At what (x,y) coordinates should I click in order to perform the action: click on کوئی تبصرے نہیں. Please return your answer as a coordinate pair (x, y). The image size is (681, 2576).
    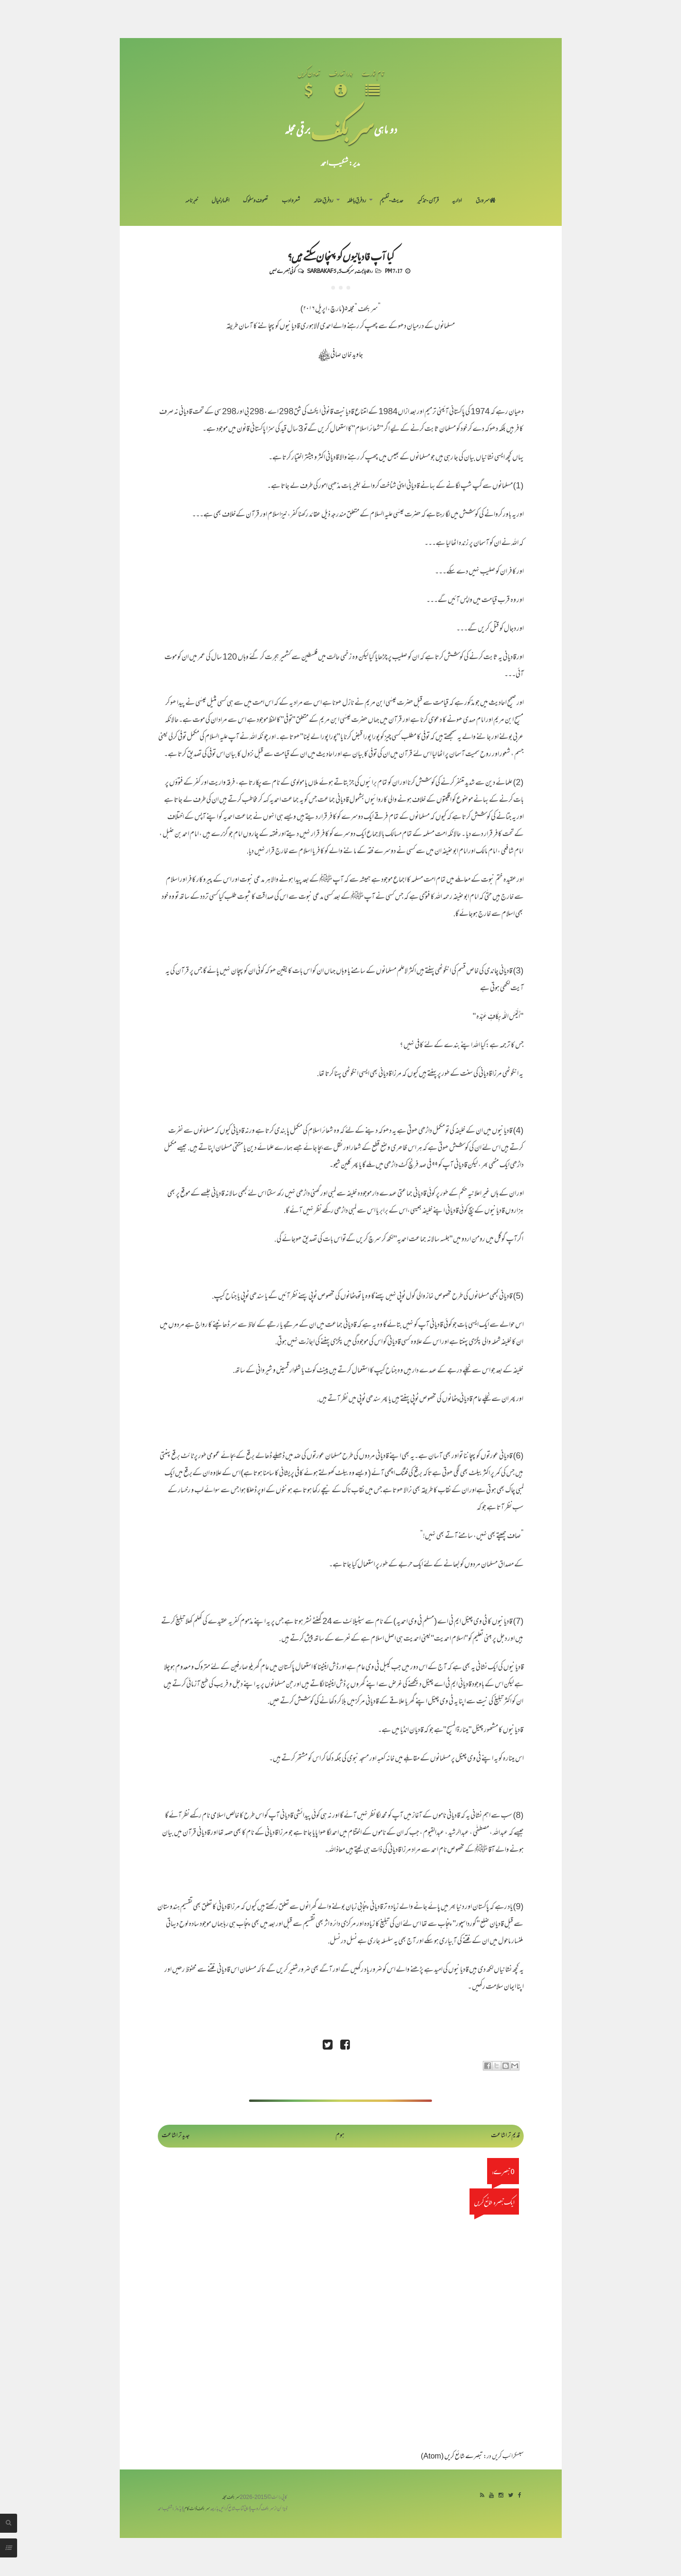
    Looking at the image, I should click on (282, 270).